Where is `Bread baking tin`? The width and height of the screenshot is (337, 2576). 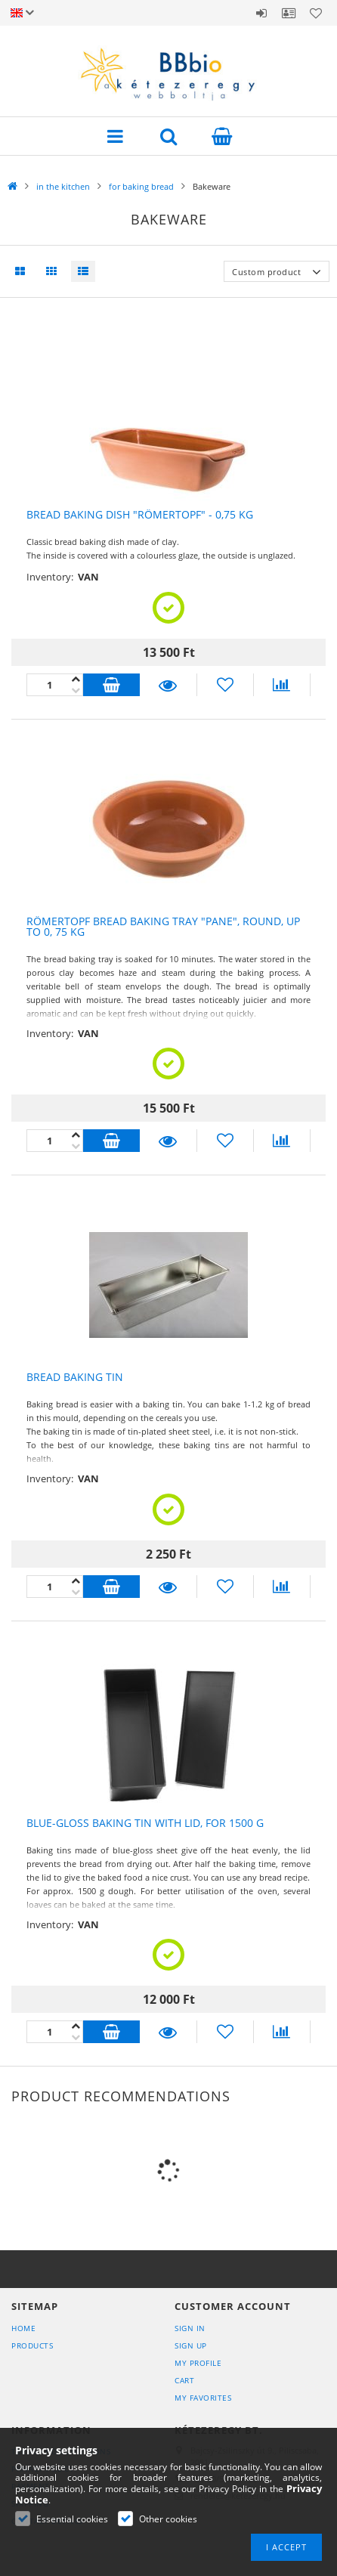 Bread baking tin is located at coordinates (74, 1377).